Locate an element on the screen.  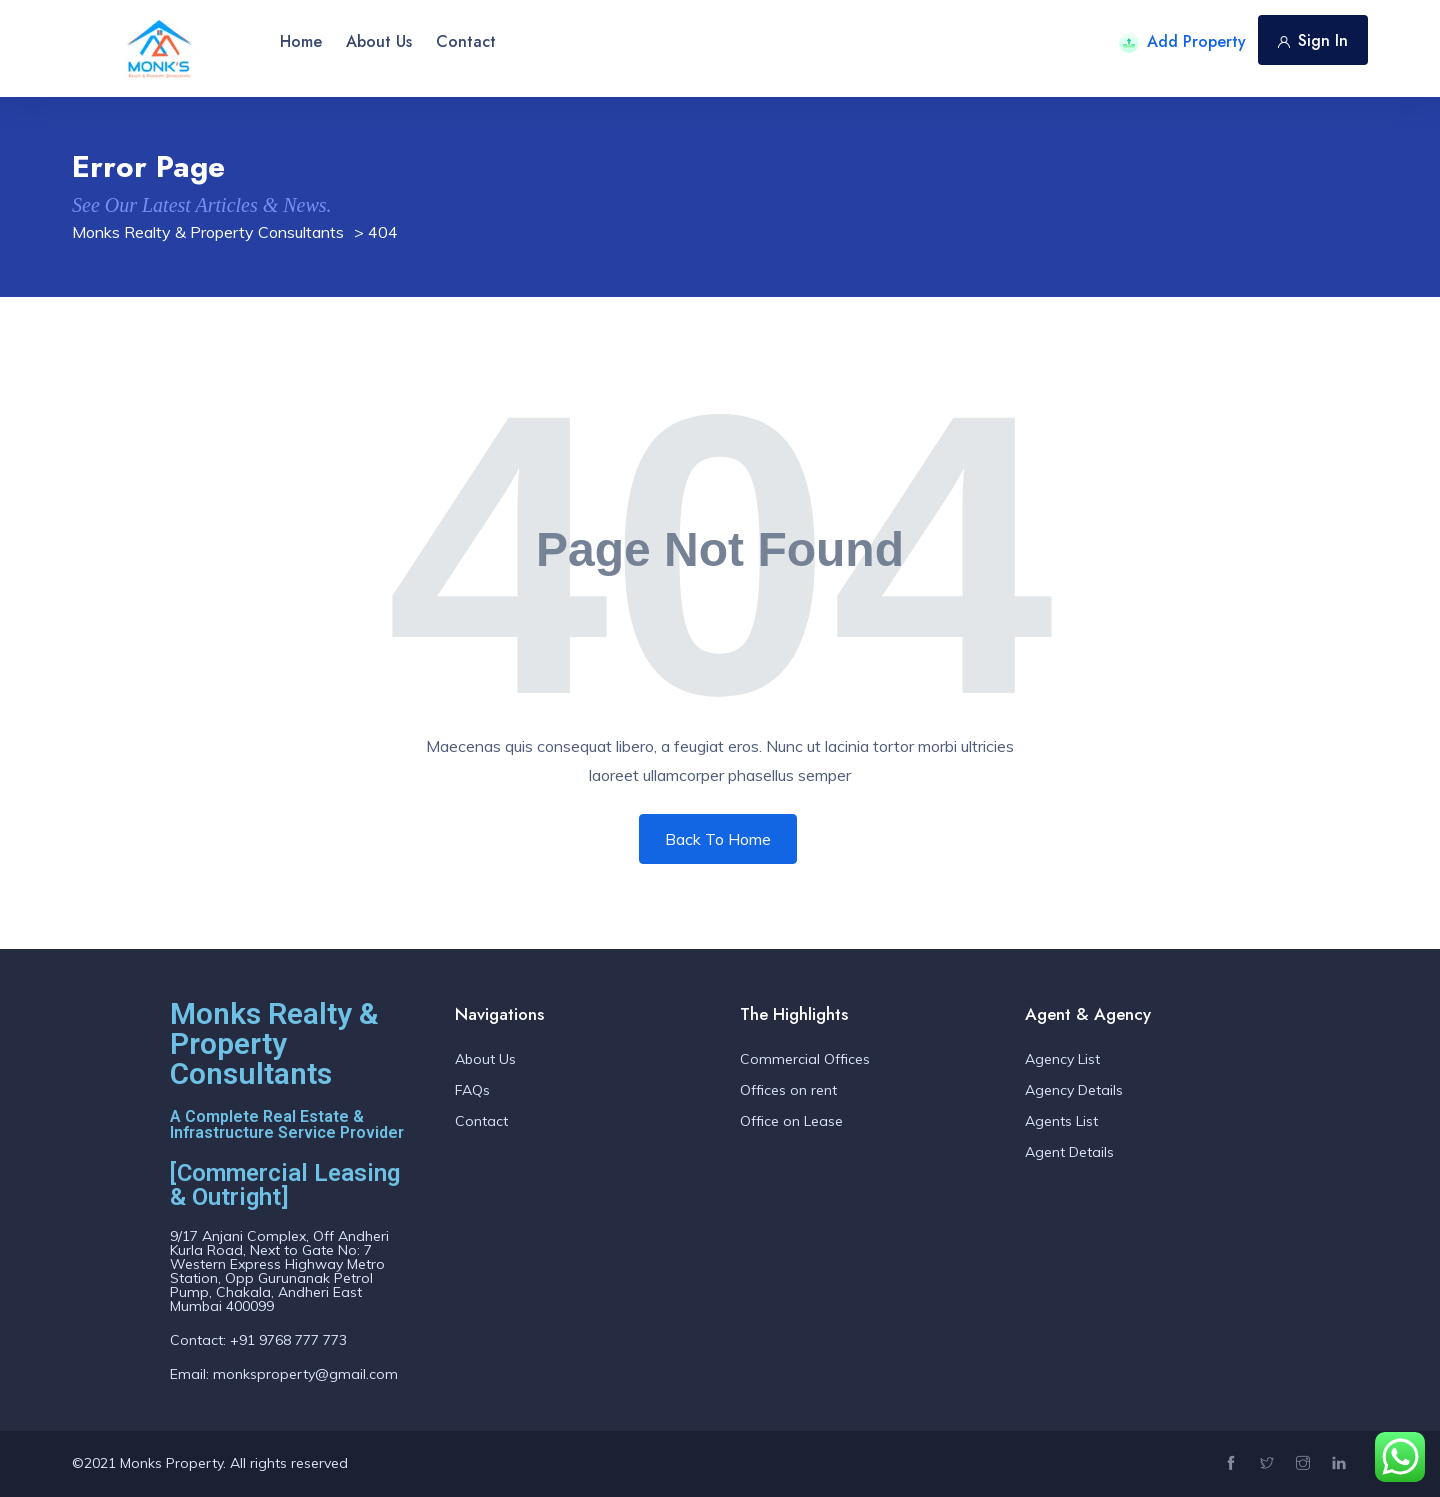
Contact is located at coordinates (466, 41).